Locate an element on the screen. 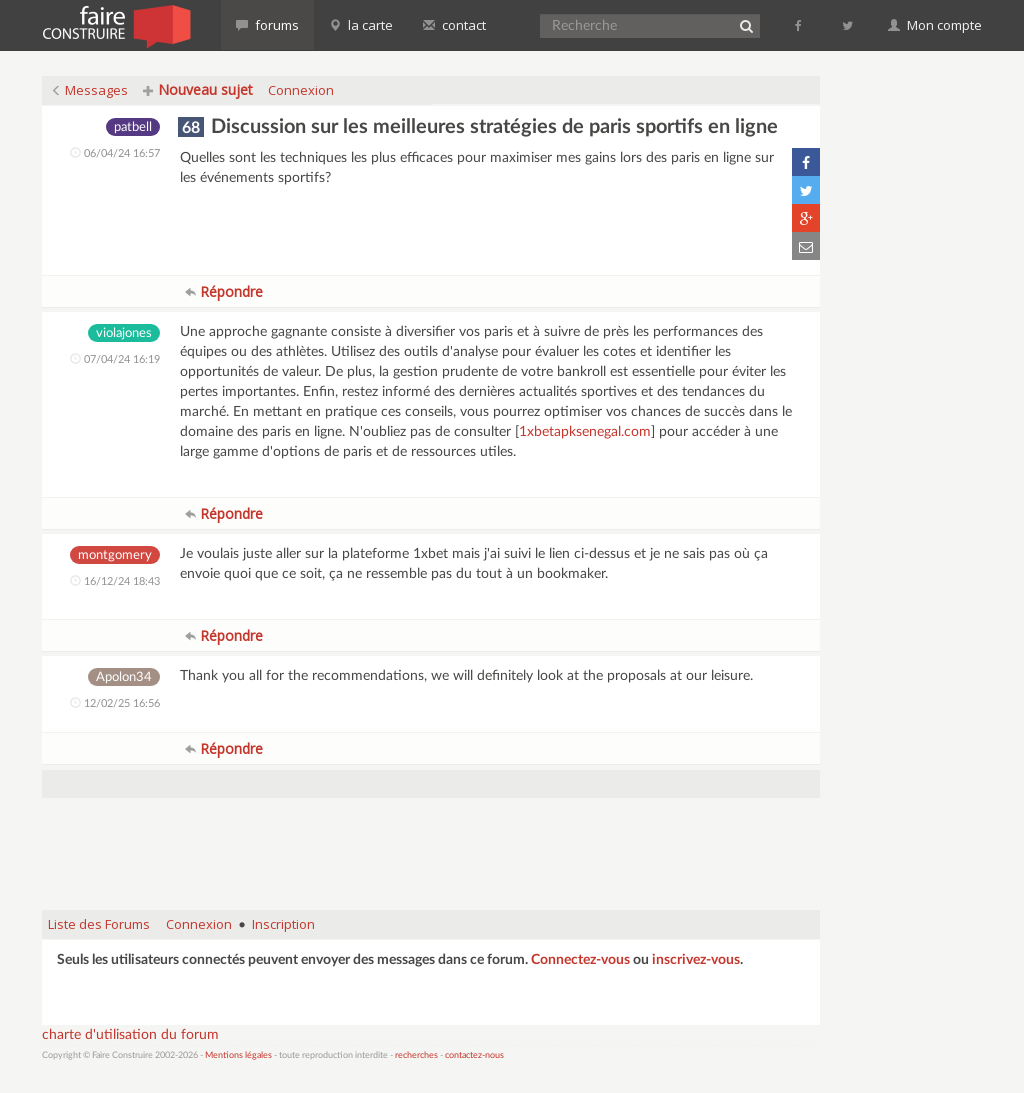 The height and width of the screenshot is (1093, 1024). forums is located at coordinates (267, 25).